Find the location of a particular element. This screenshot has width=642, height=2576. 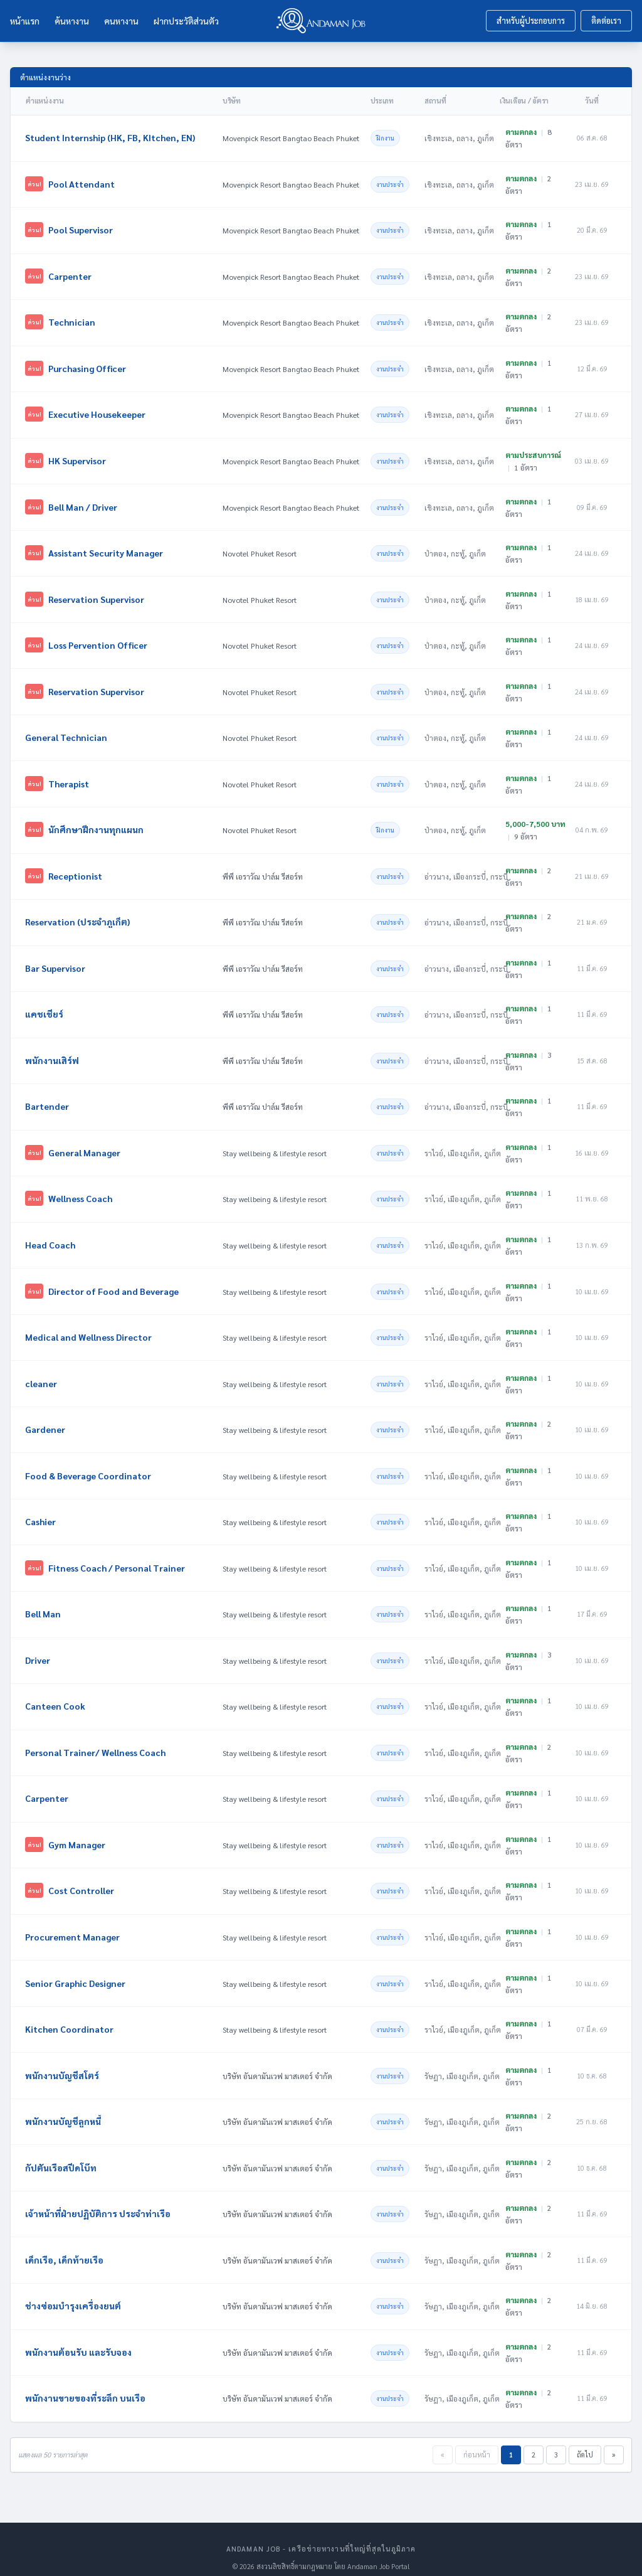

Senior Graphic Designer is located at coordinates (76, 1969).